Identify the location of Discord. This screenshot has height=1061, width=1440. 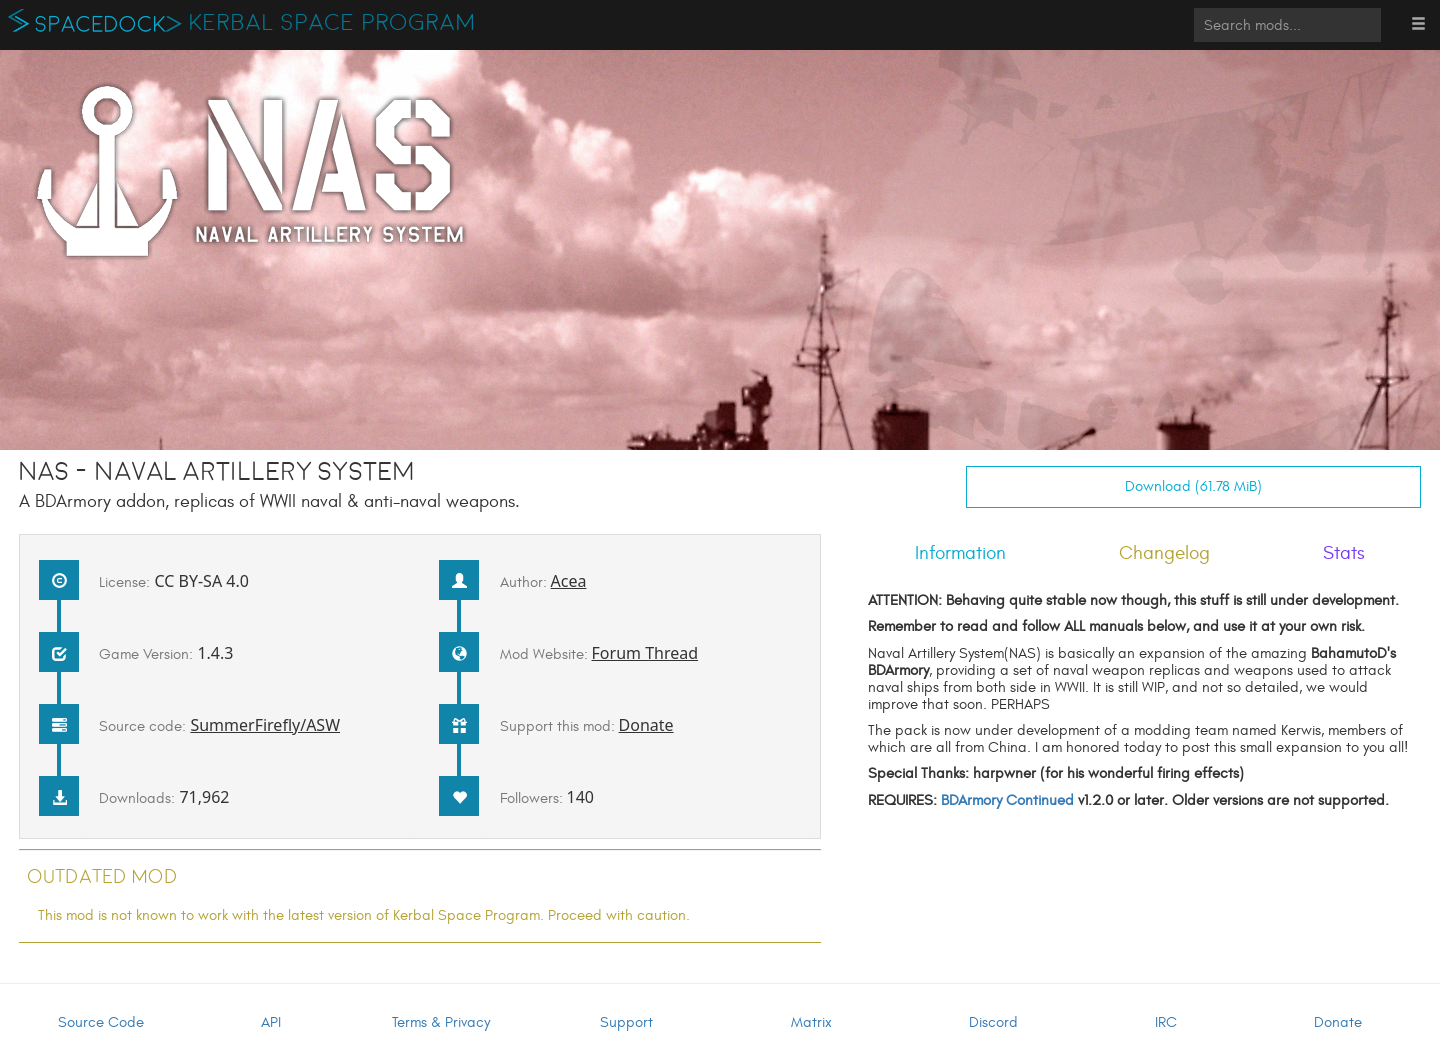
(993, 1022).